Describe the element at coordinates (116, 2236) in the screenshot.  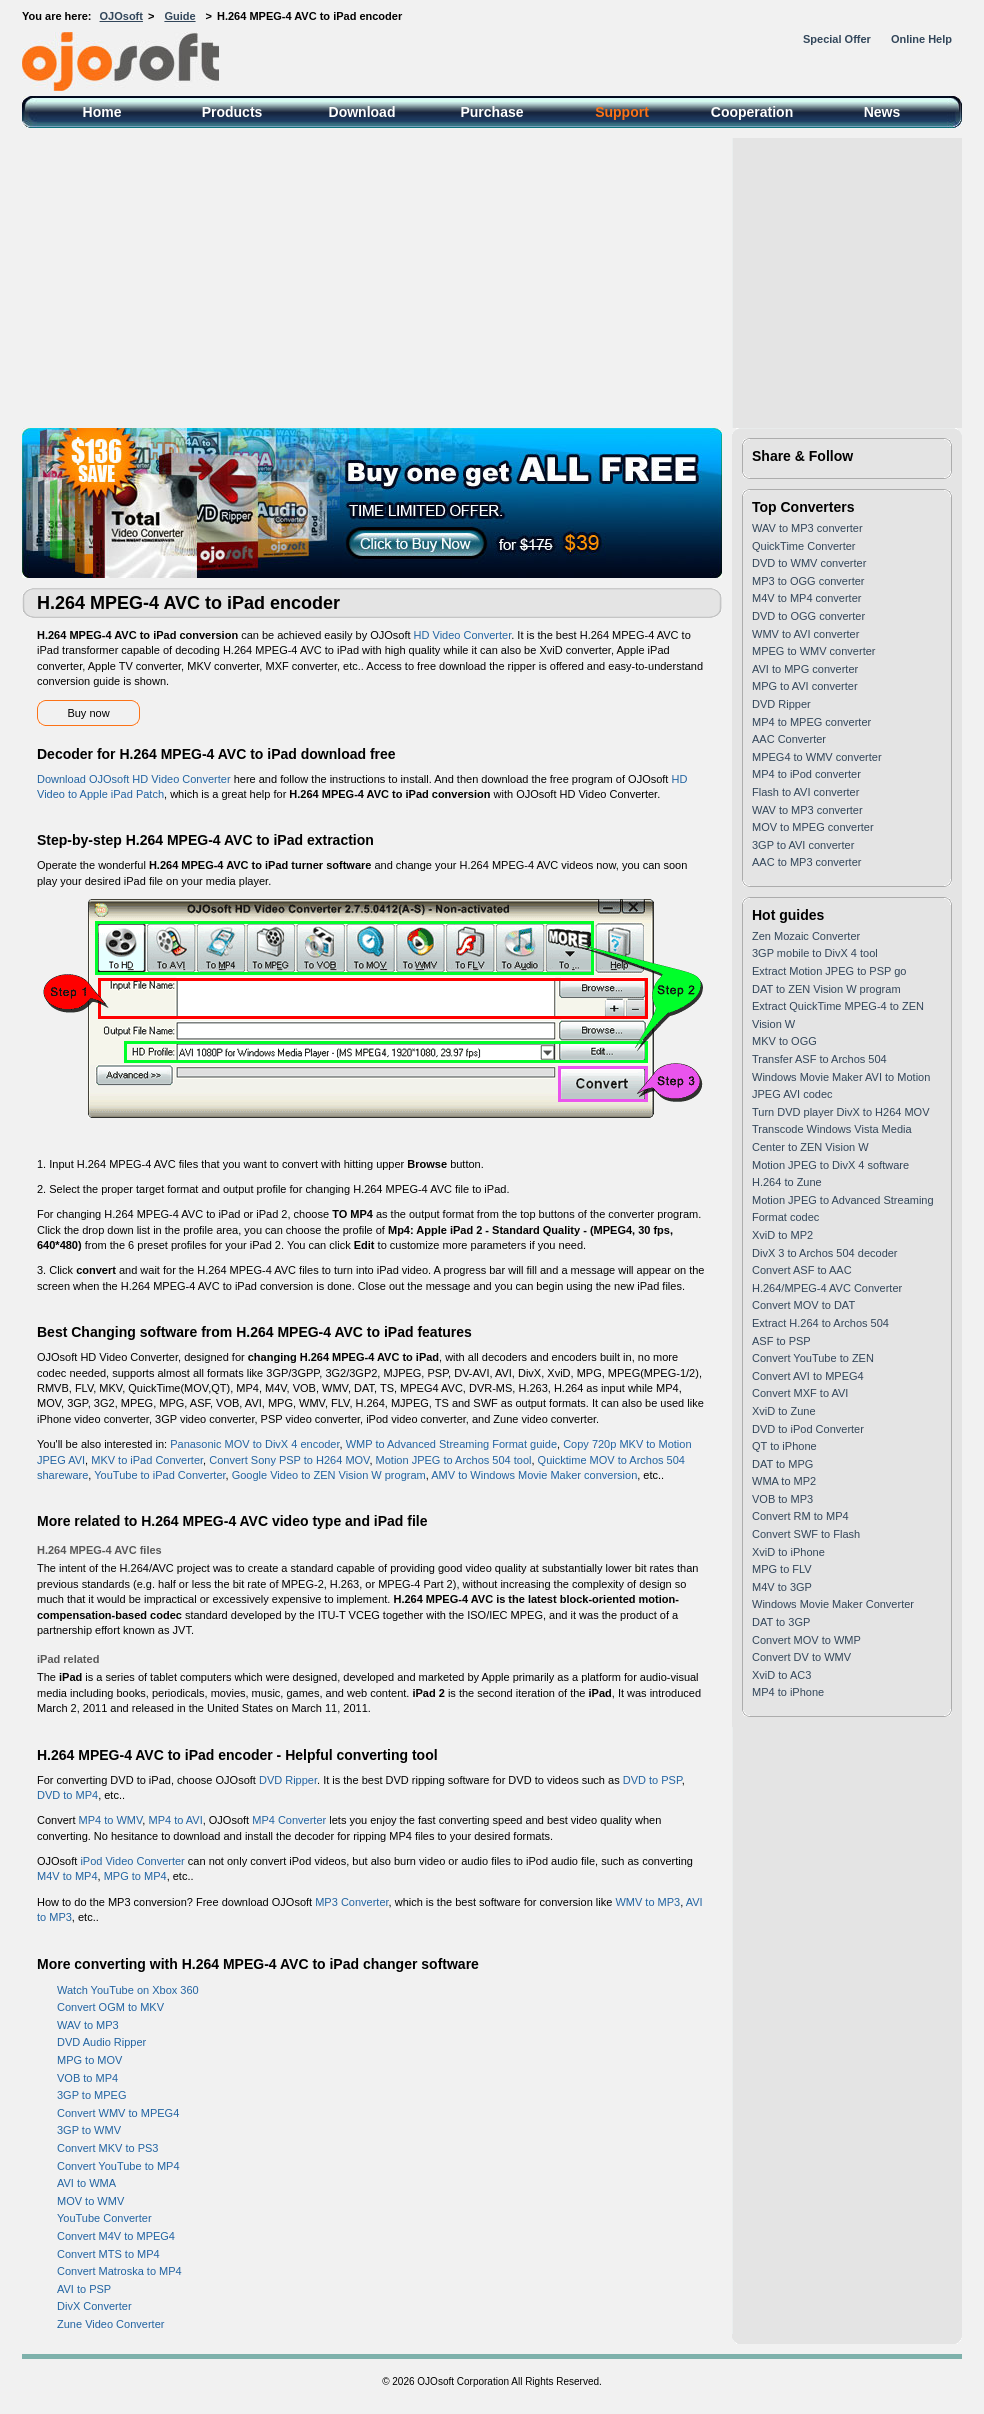
I see `Convert M4V to MPEG4` at that location.